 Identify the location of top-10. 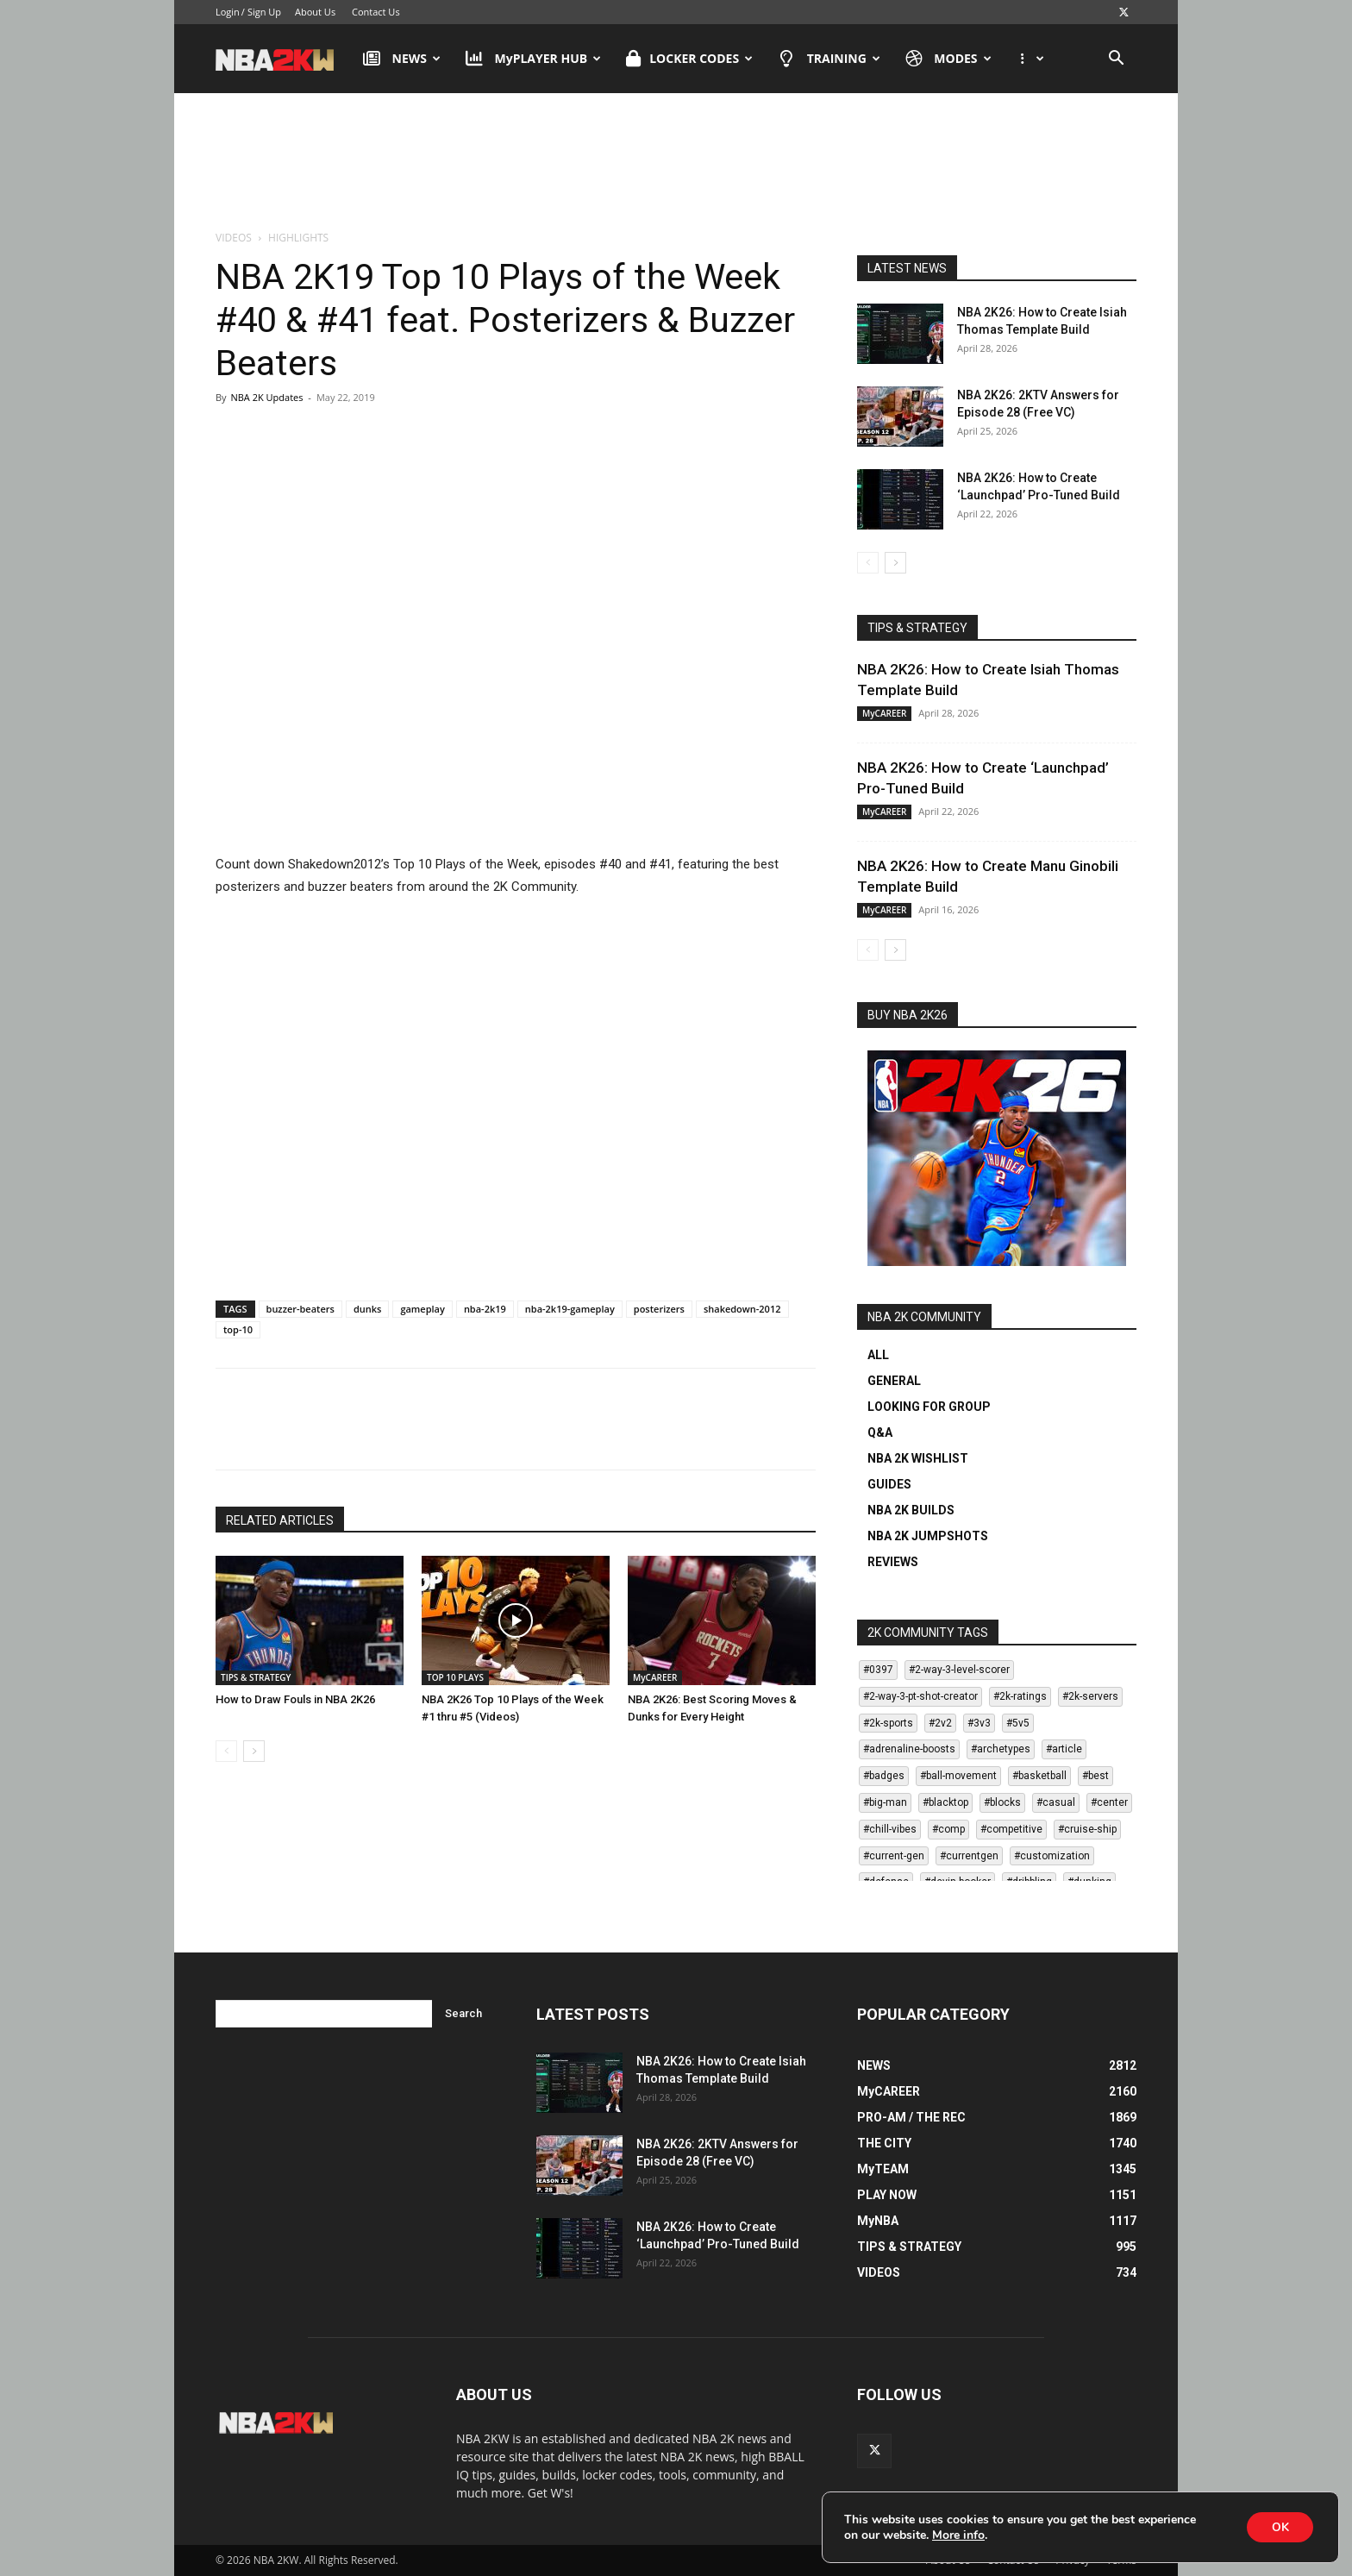
(238, 1329).